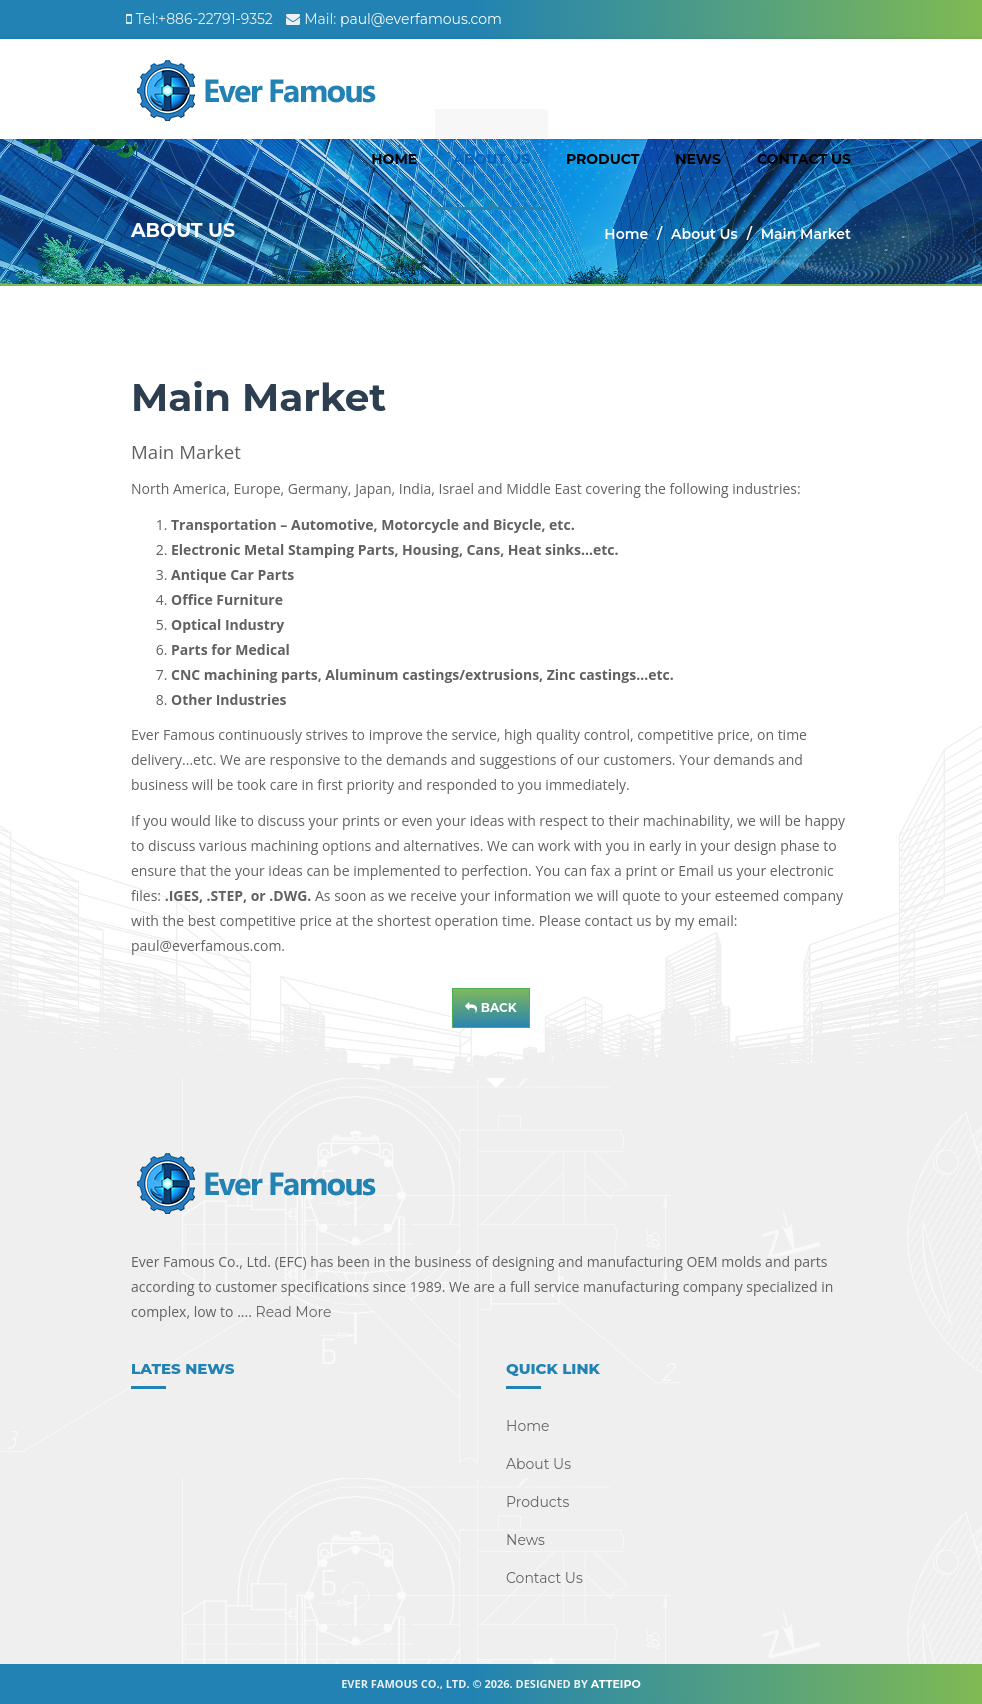 The width and height of the screenshot is (982, 1704). Describe the element at coordinates (602, 159) in the screenshot. I see `Product` at that location.